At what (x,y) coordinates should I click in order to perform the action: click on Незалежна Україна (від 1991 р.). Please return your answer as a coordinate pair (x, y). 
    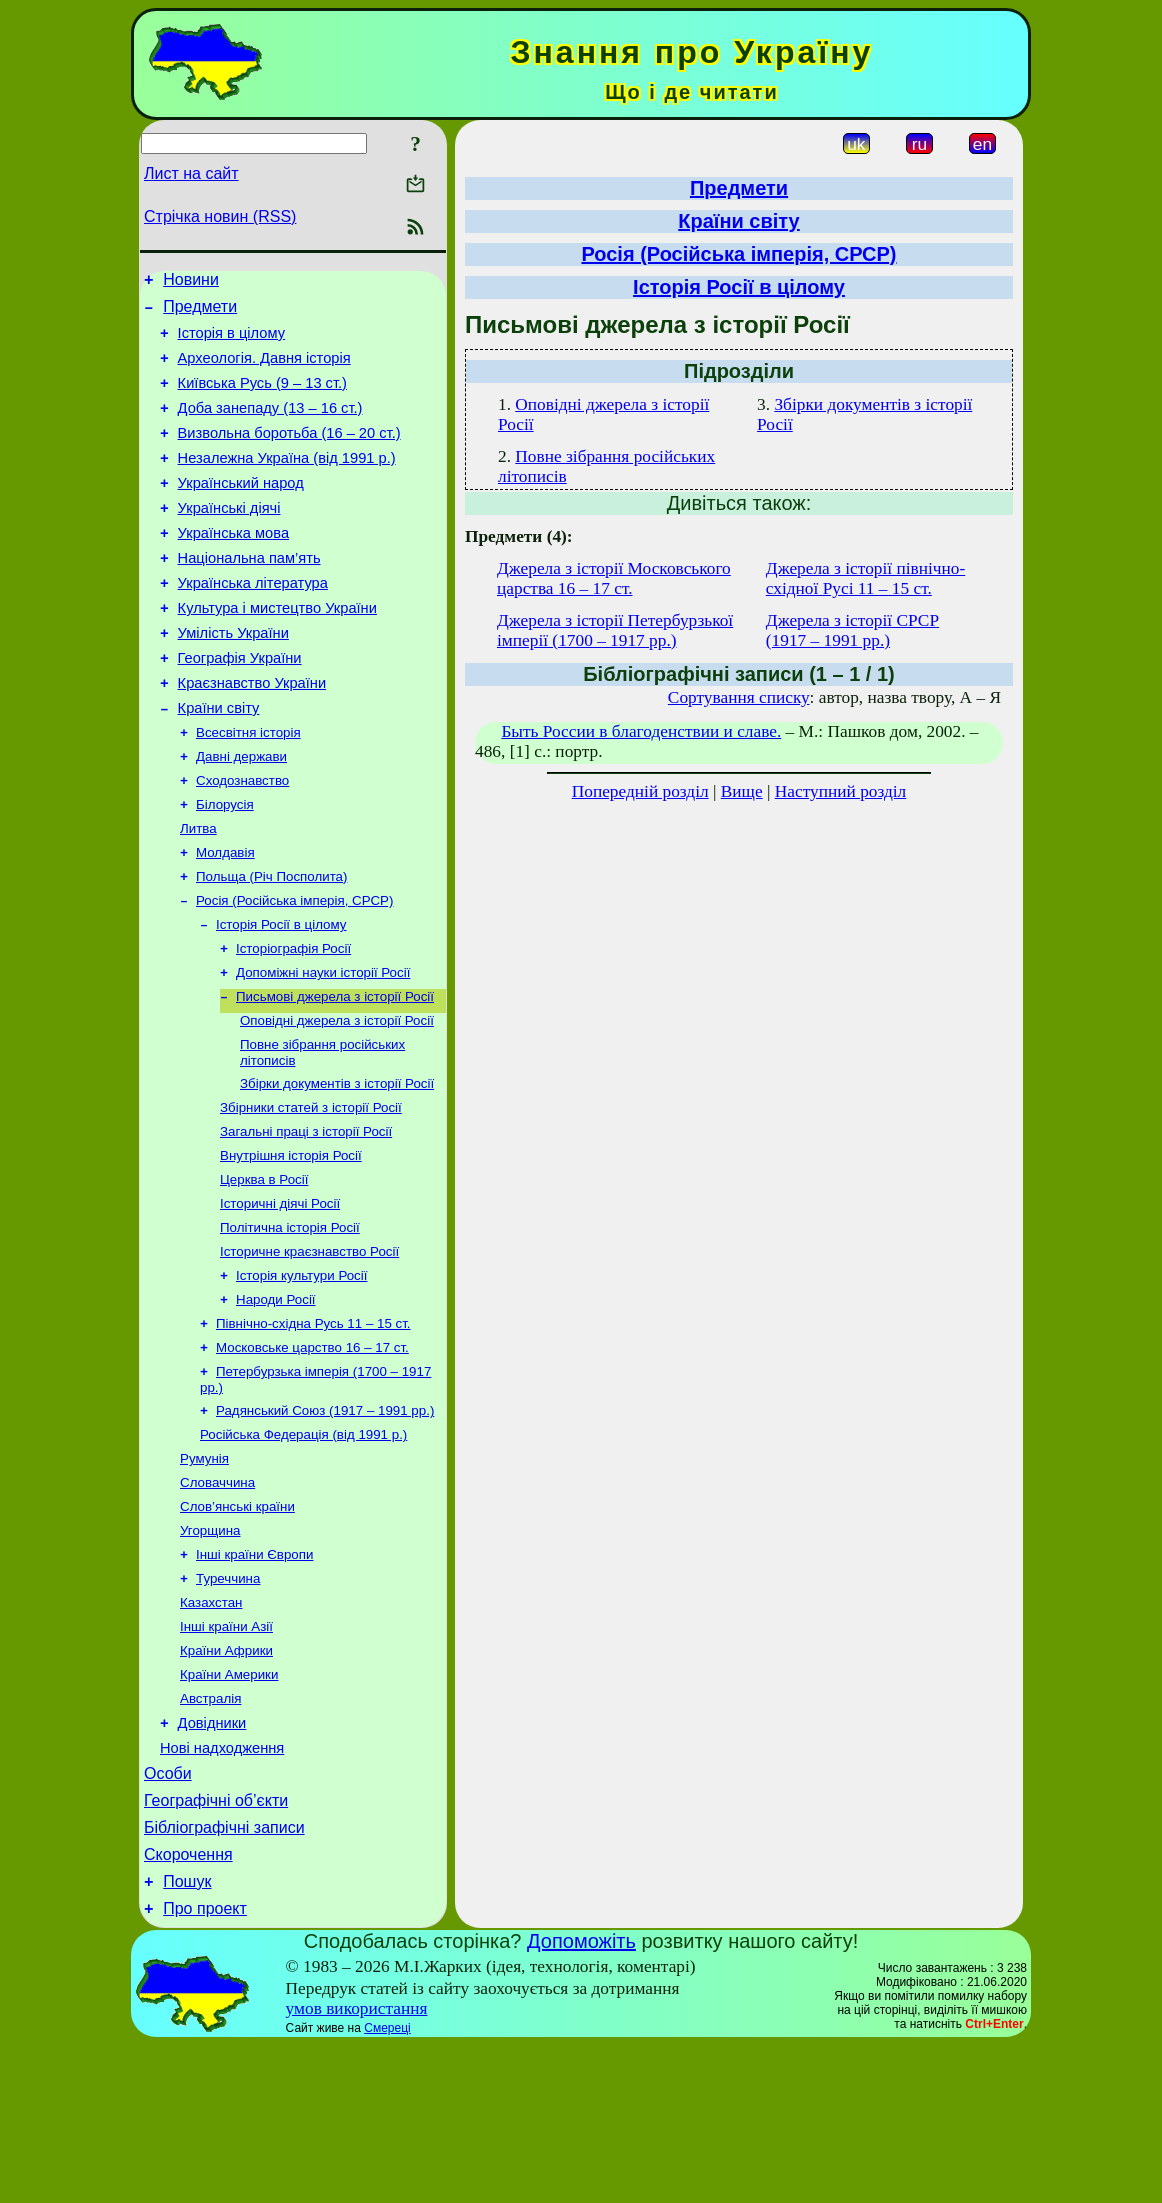
    Looking at the image, I should click on (287, 482).